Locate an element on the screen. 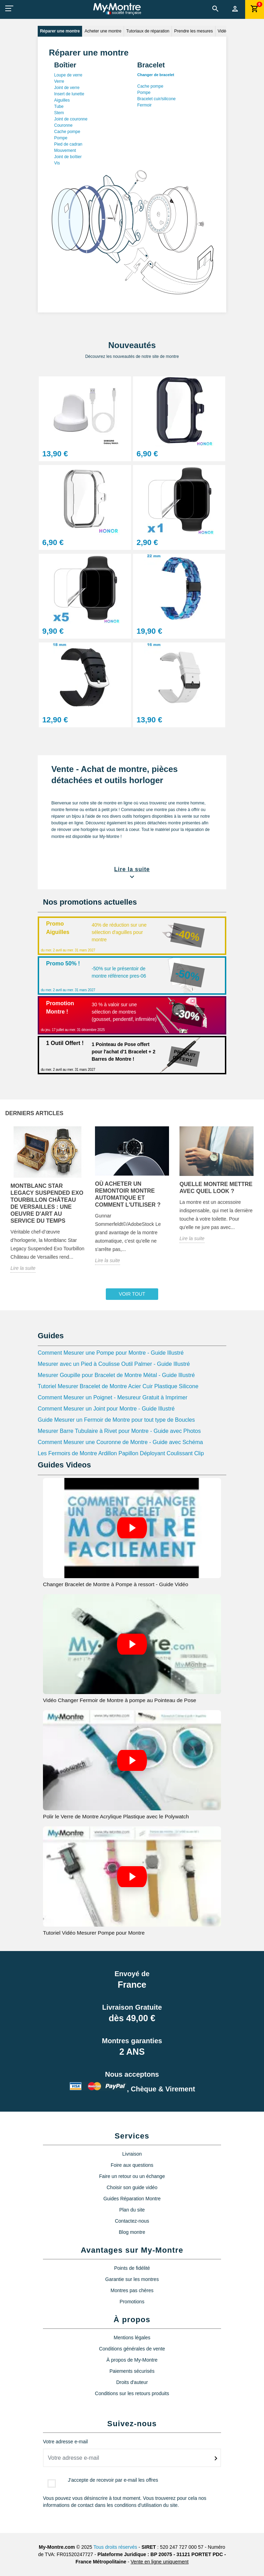 The image size is (264, 2576). Mesurer Goupille pour Bracelet de Montre Métal - Guide Illustré is located at coordinates (116, 1375).